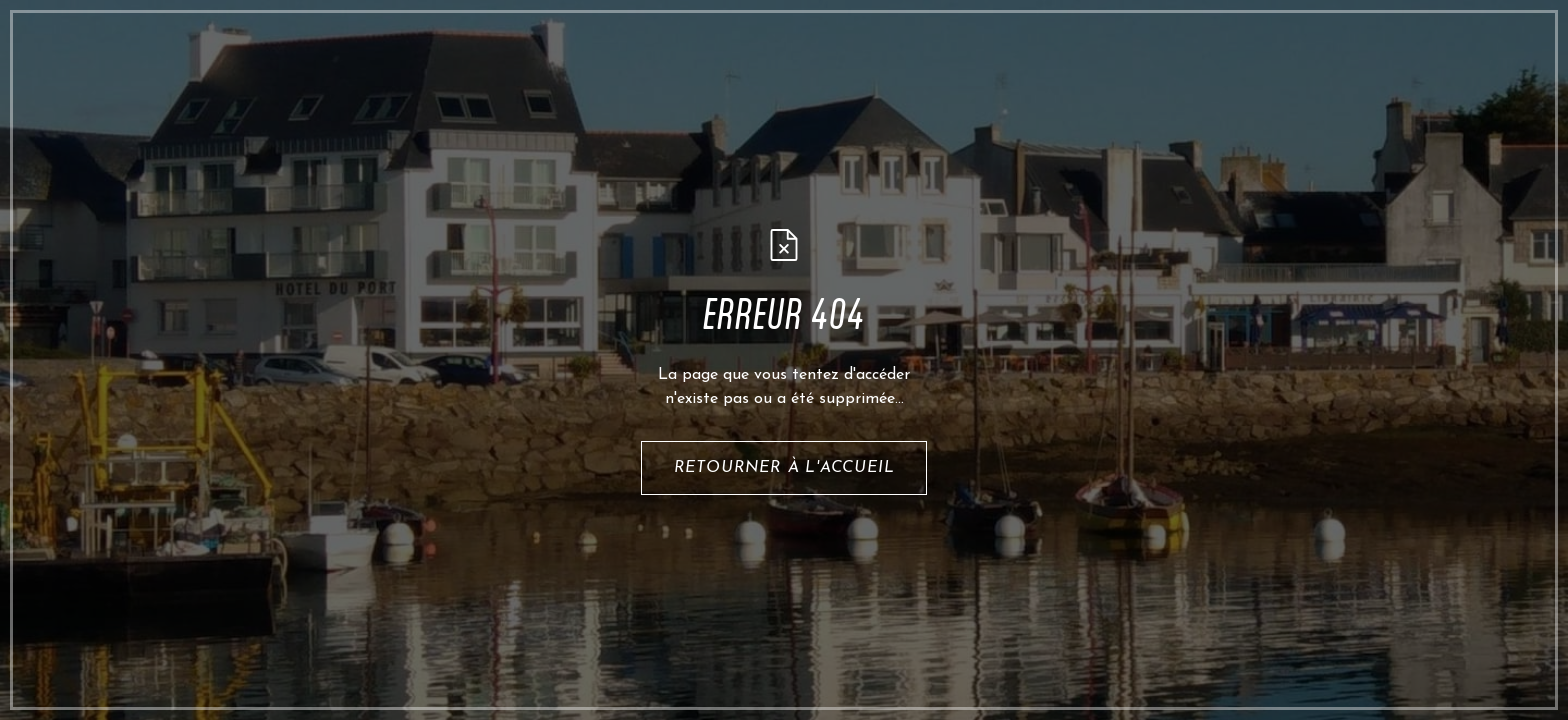  Describe the element at coordinates (784, 468) in the screenshot. I see `retourner à l'accueil` at that location.